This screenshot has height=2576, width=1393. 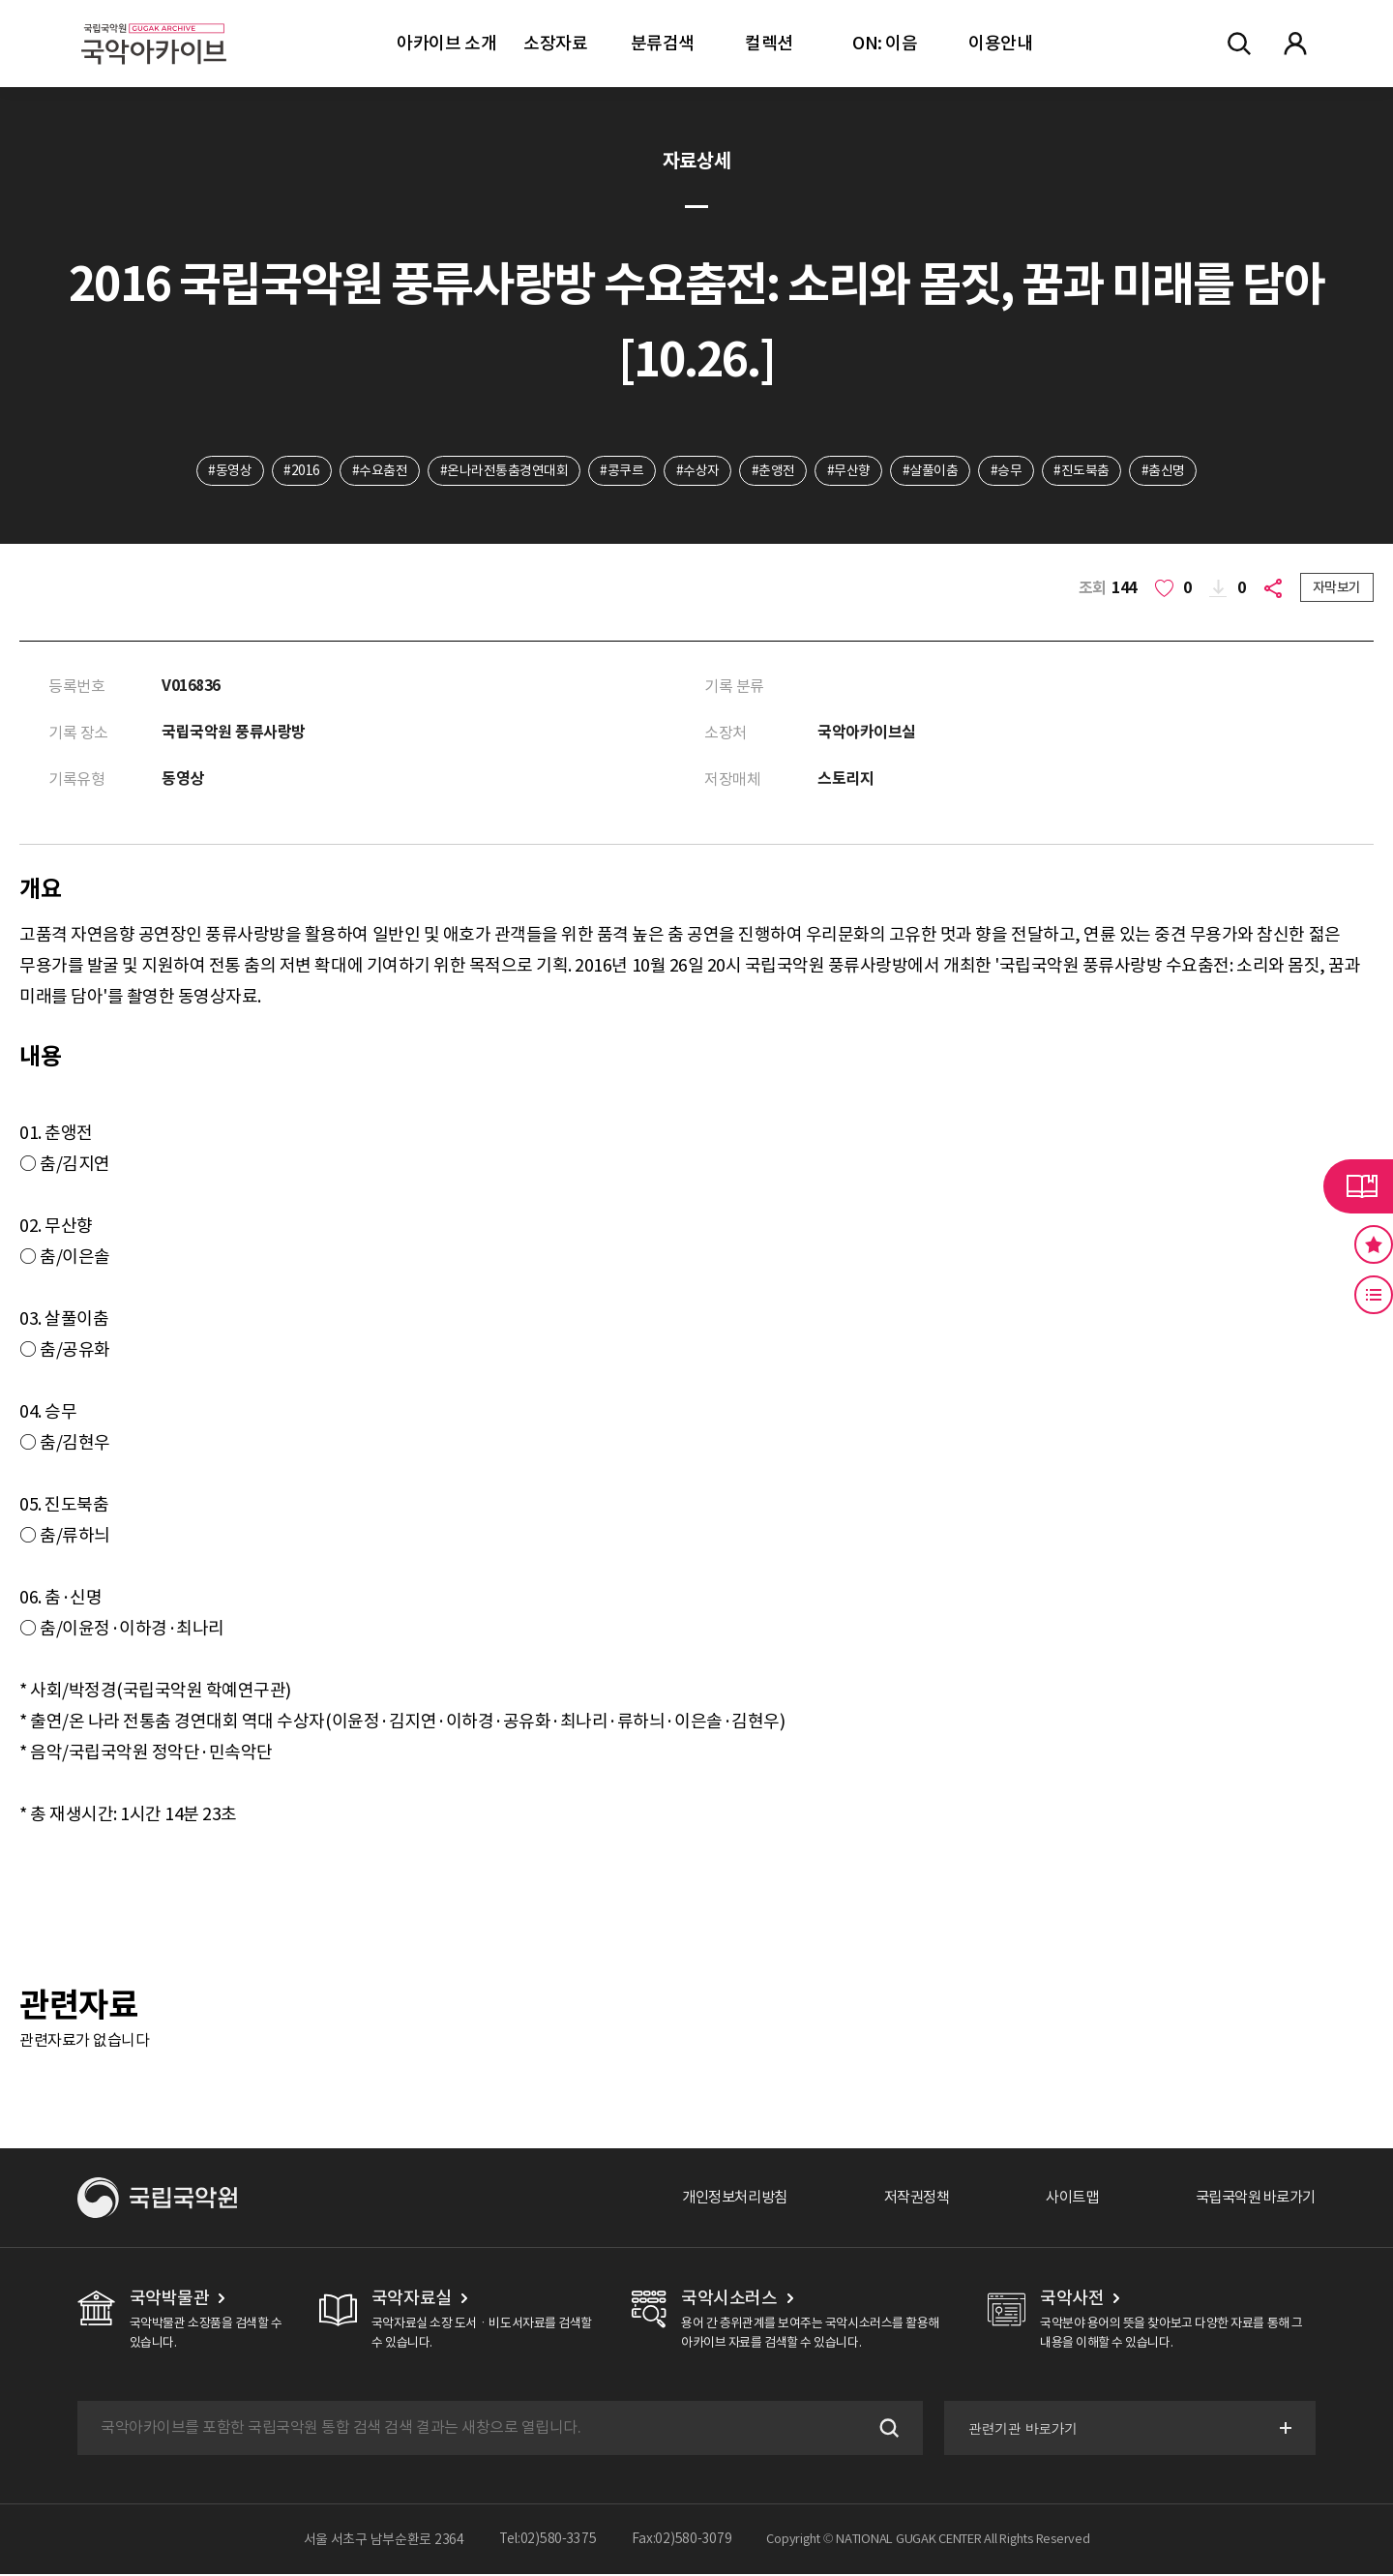 I want to click on #수요춤전, so click(x=377, y=471).